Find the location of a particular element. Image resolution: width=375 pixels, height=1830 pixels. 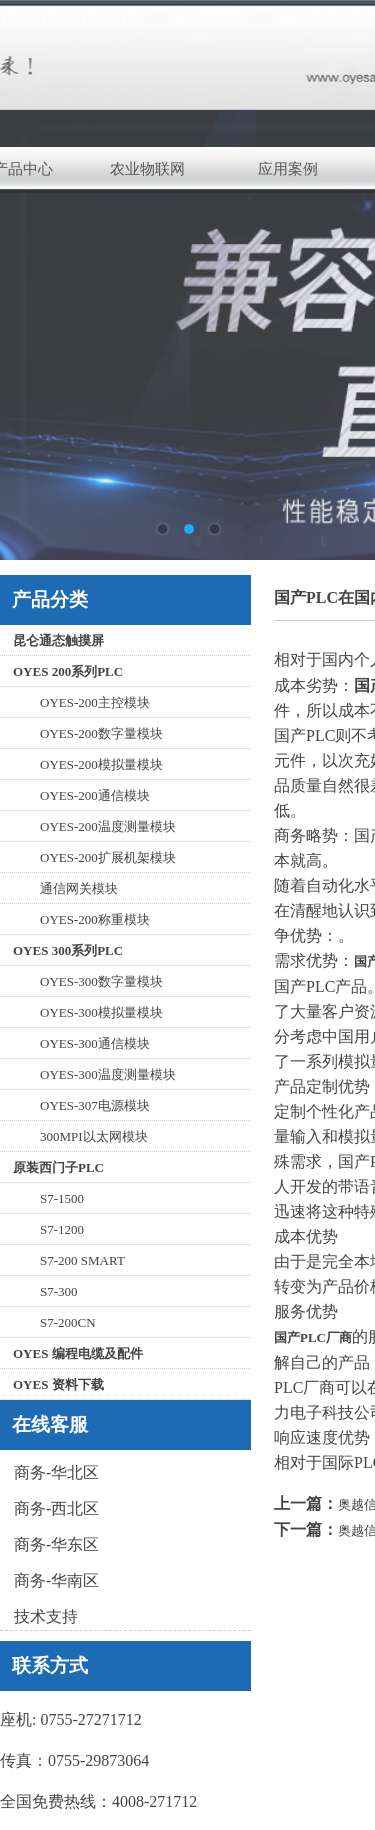

昆仑通态触摸屏 is located at coordinates (58, 640).